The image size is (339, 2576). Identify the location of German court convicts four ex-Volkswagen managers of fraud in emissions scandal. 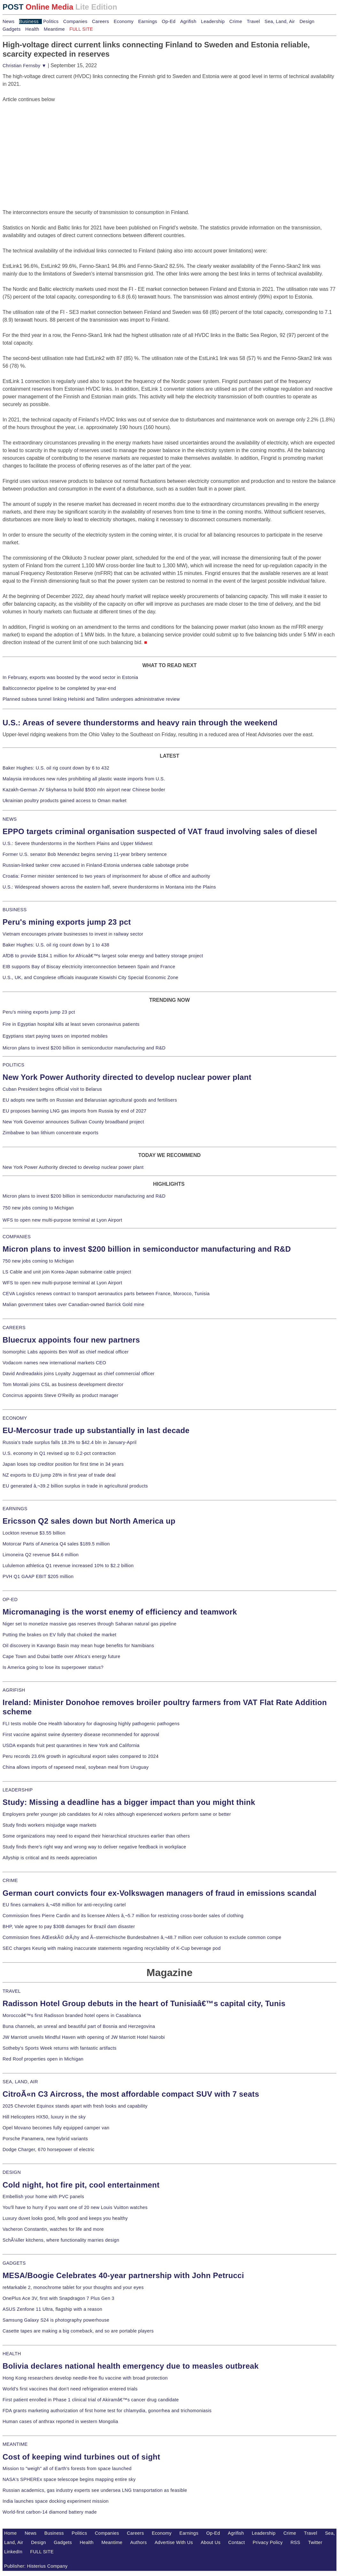
(159, 1893).